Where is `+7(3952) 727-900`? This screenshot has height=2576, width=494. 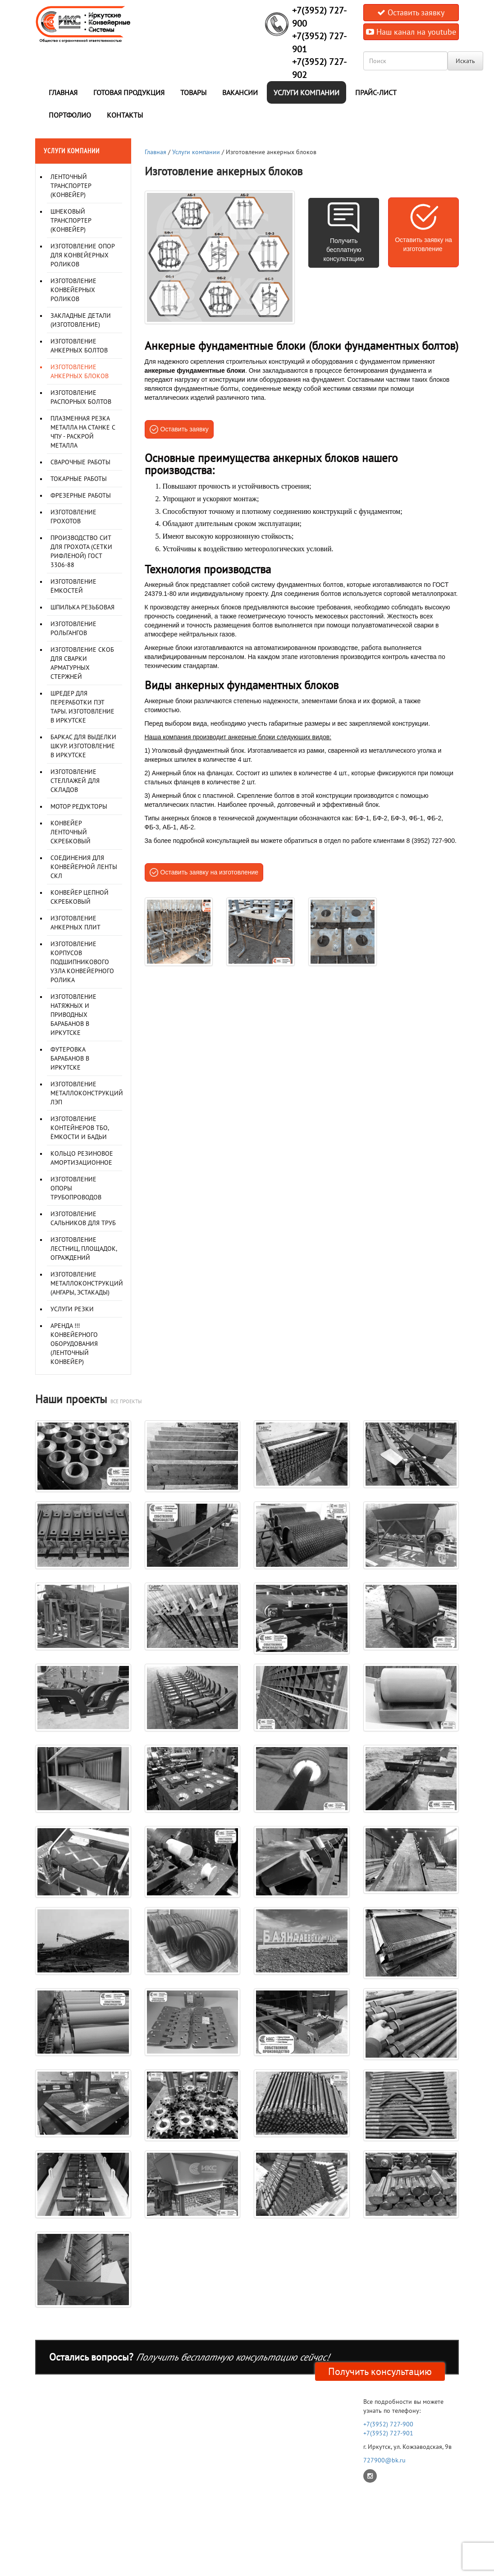
+7(3952) 727-900 is located at coordinates (388, 2424).